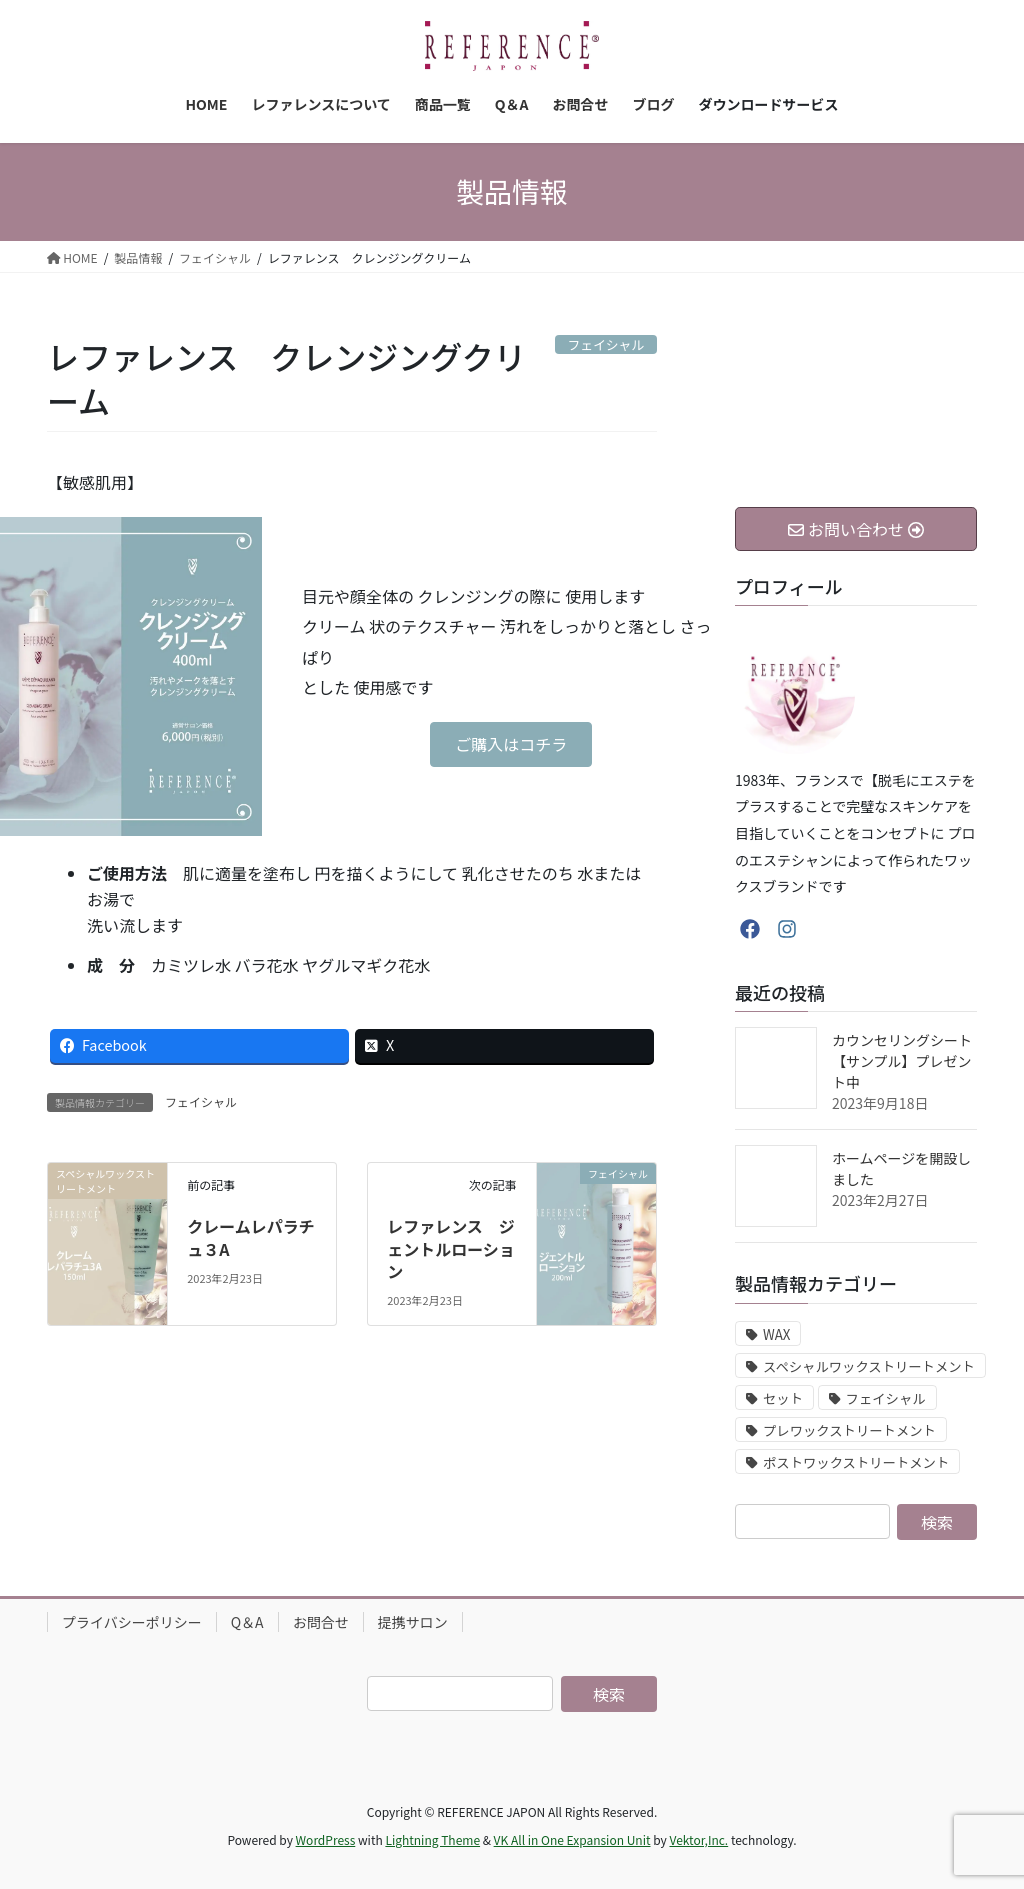 This screenshot has height=1889, width=1024. I want to click on クレームレパラチュ３A, so click(251, 1237).